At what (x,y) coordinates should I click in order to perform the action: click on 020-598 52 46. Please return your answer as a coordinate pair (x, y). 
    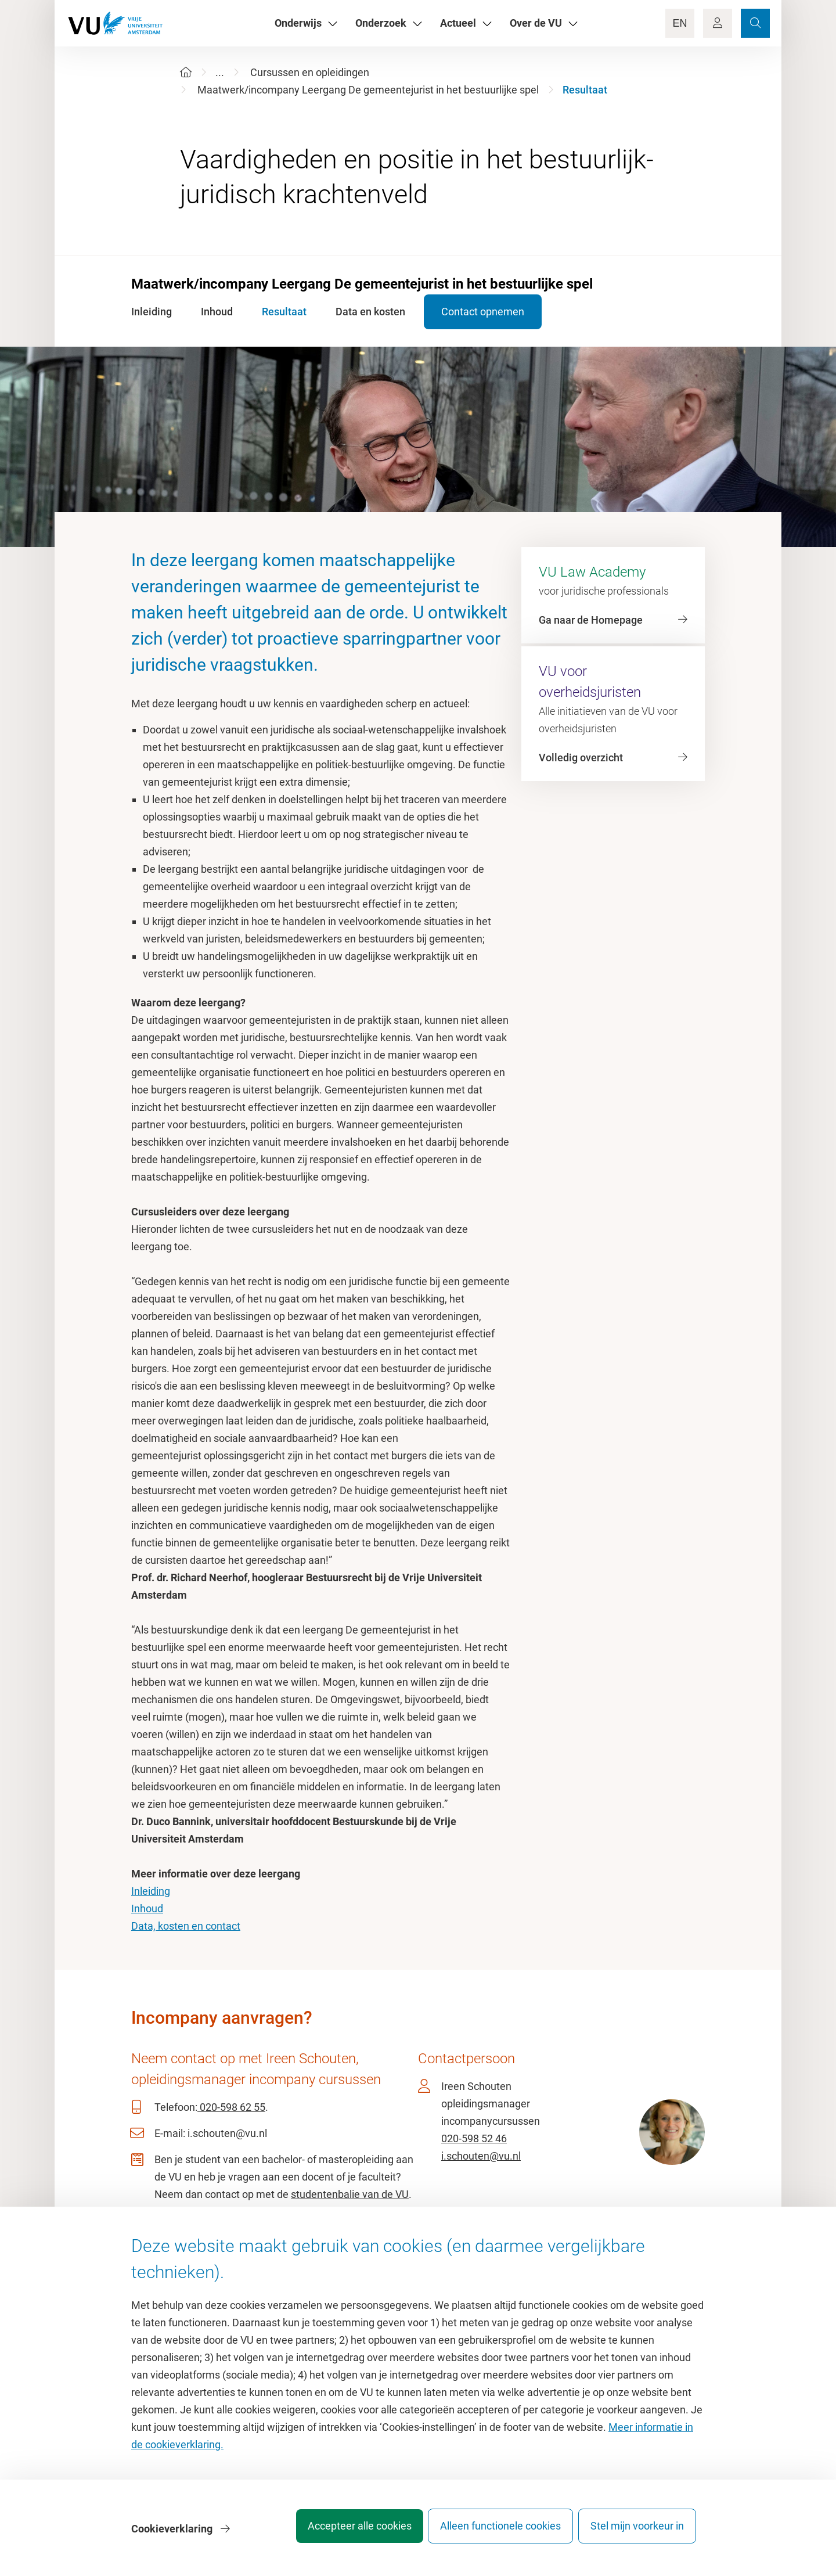
    Looking at the image, I should click on (474, 2138).